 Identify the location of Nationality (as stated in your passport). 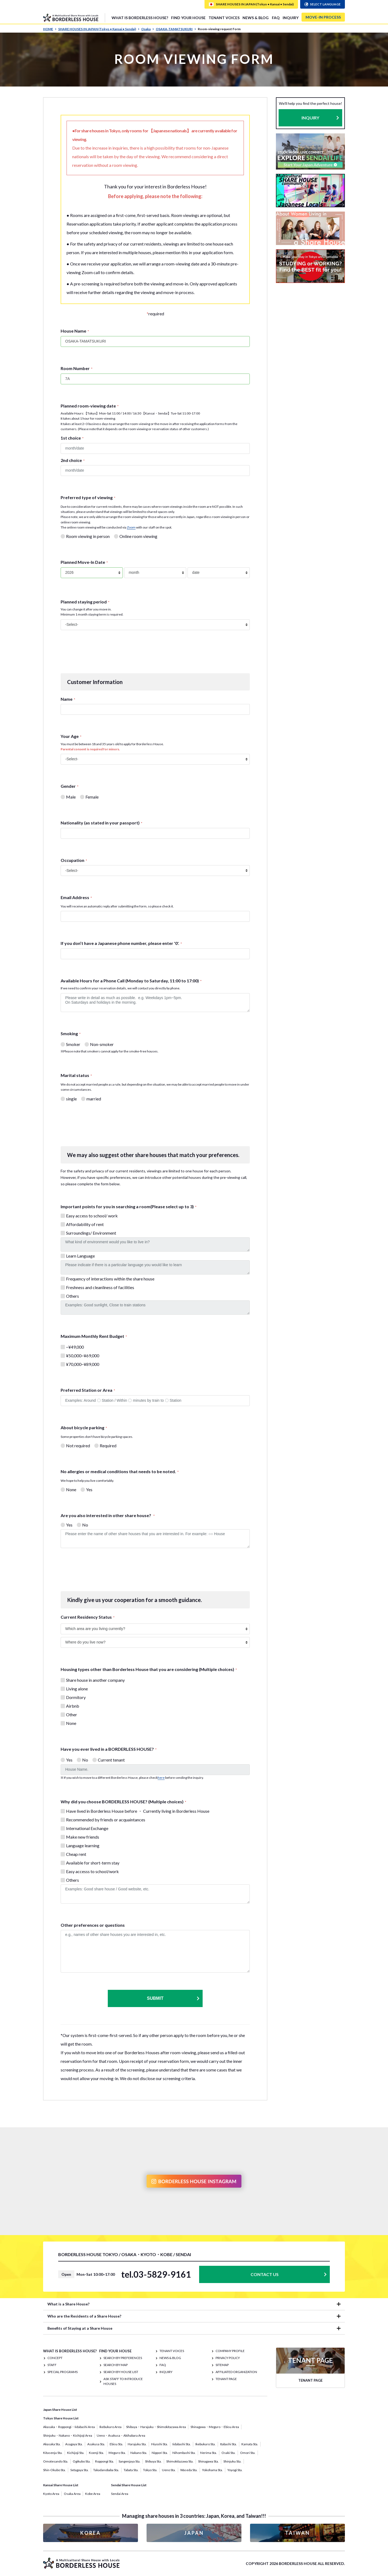
(101, 822).